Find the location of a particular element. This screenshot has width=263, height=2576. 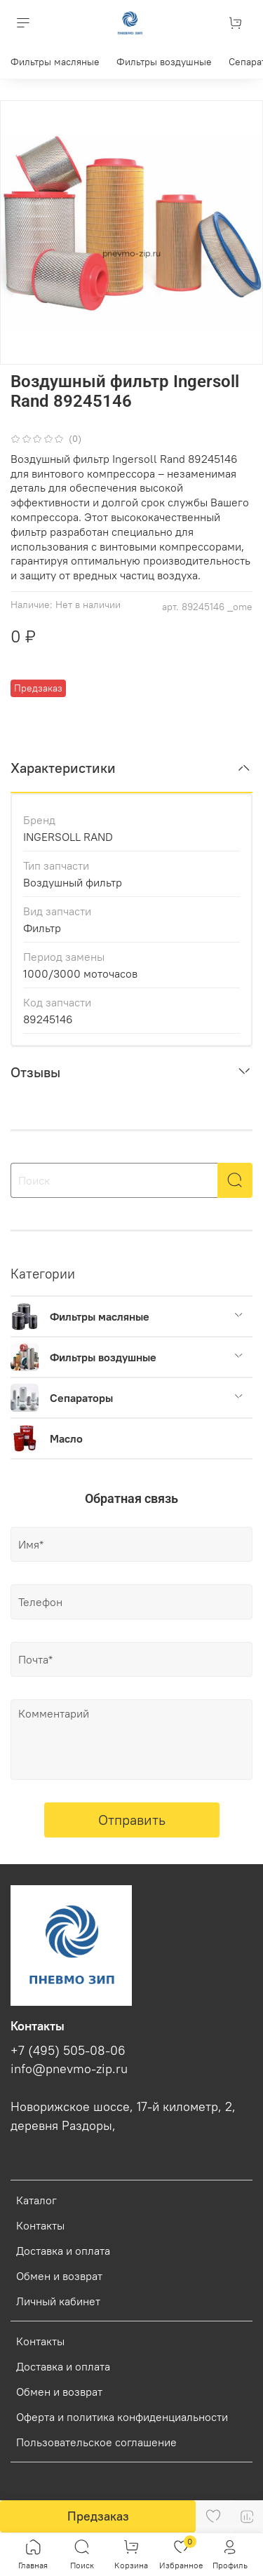

Пользовательское соглашение is located at coordinates (96, 2442).